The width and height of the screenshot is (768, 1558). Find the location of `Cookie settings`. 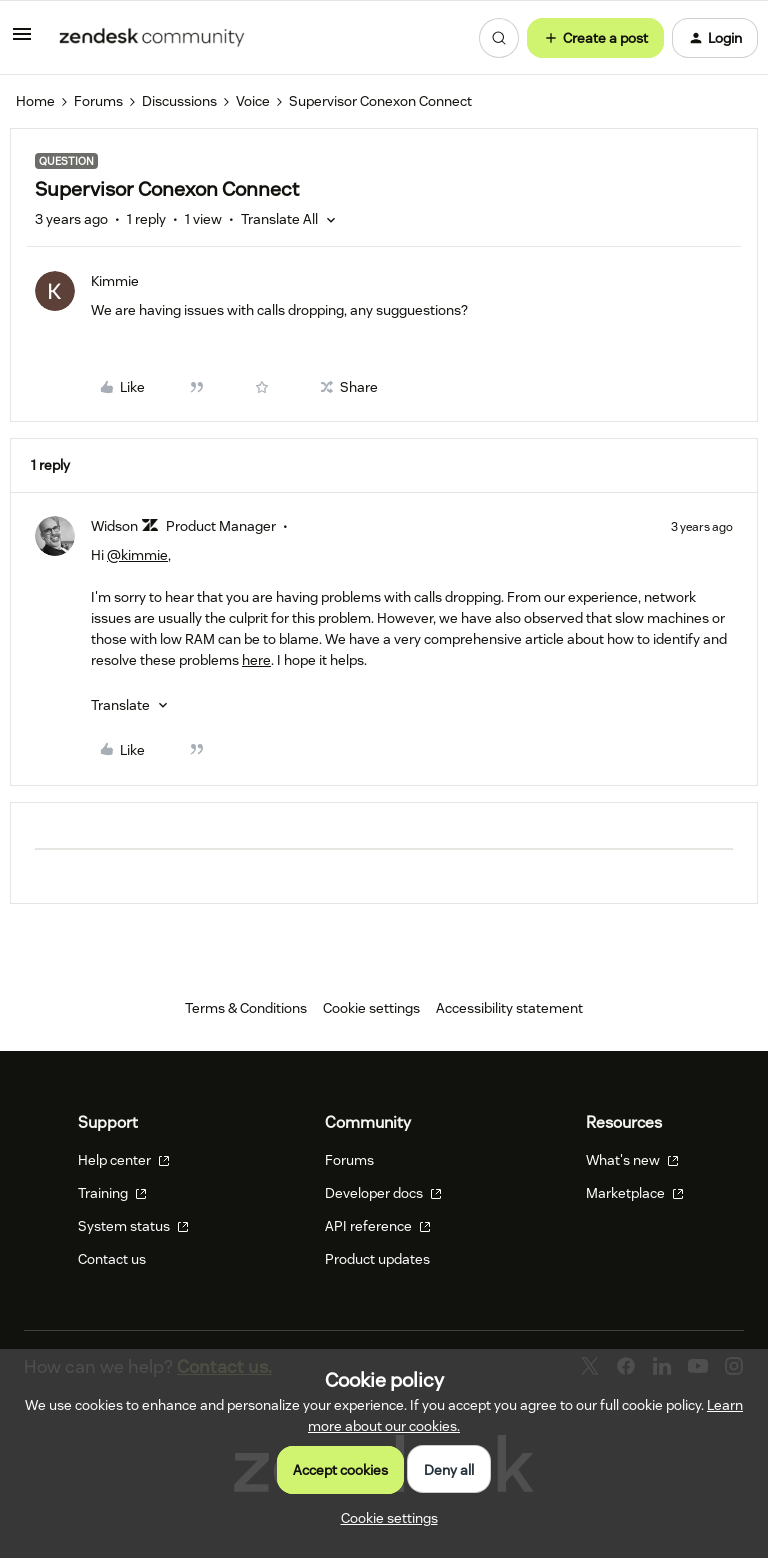

Cookie settings is located at coordinates (371, 1008).